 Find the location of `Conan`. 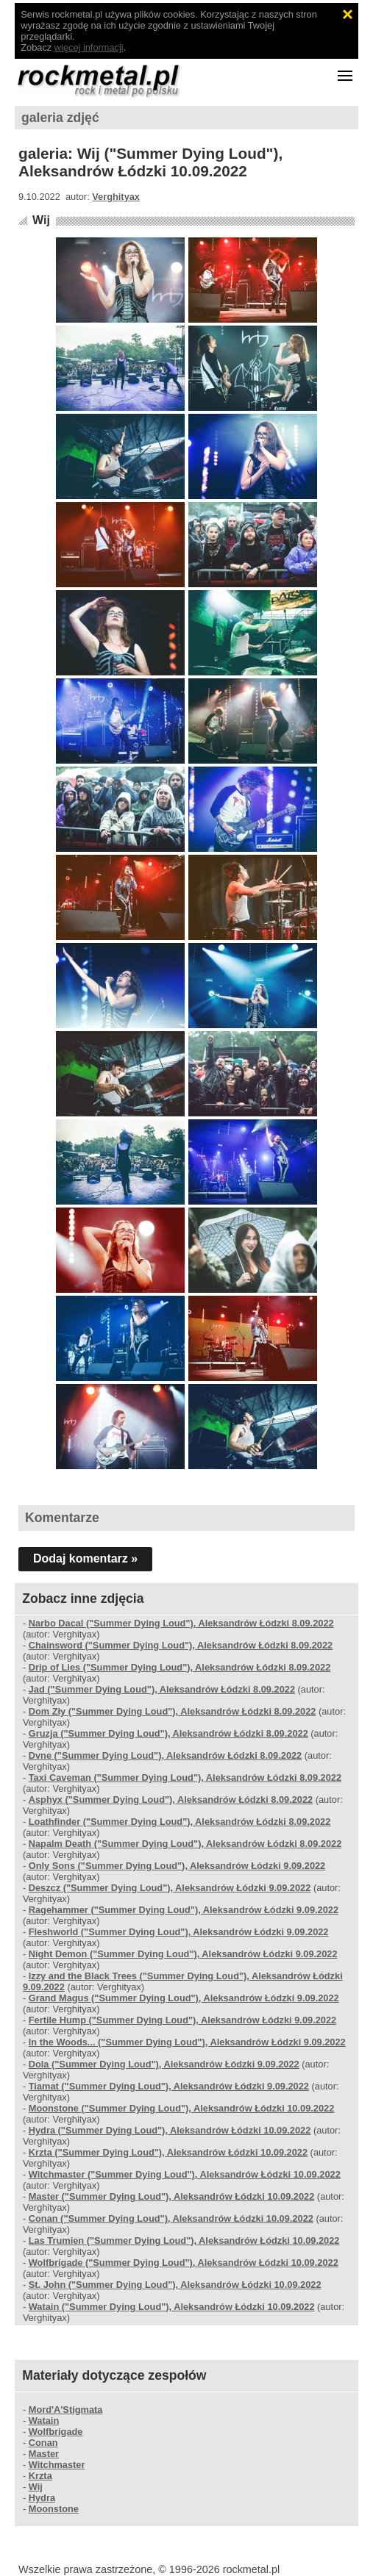

Conan is located at coordinates (43, 2442).